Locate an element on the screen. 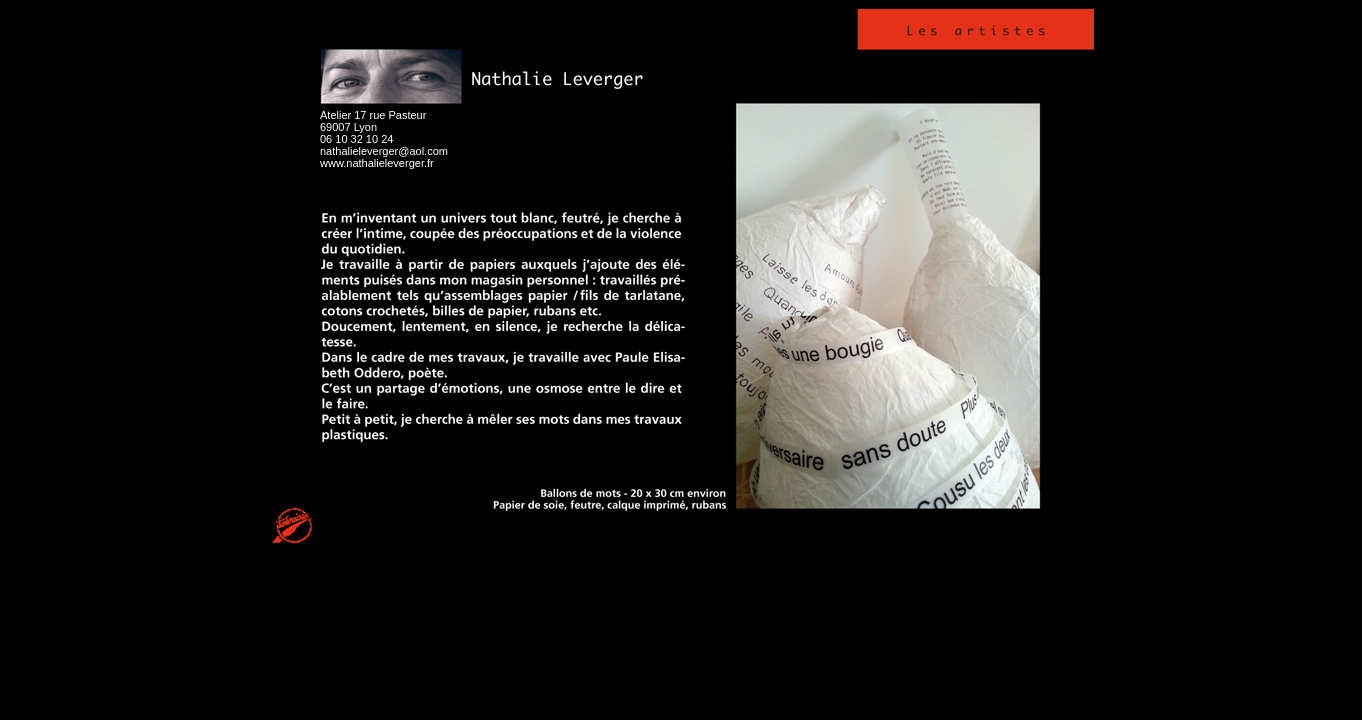  nathalieleverger@aol.com is located at coordinates (384, 151).